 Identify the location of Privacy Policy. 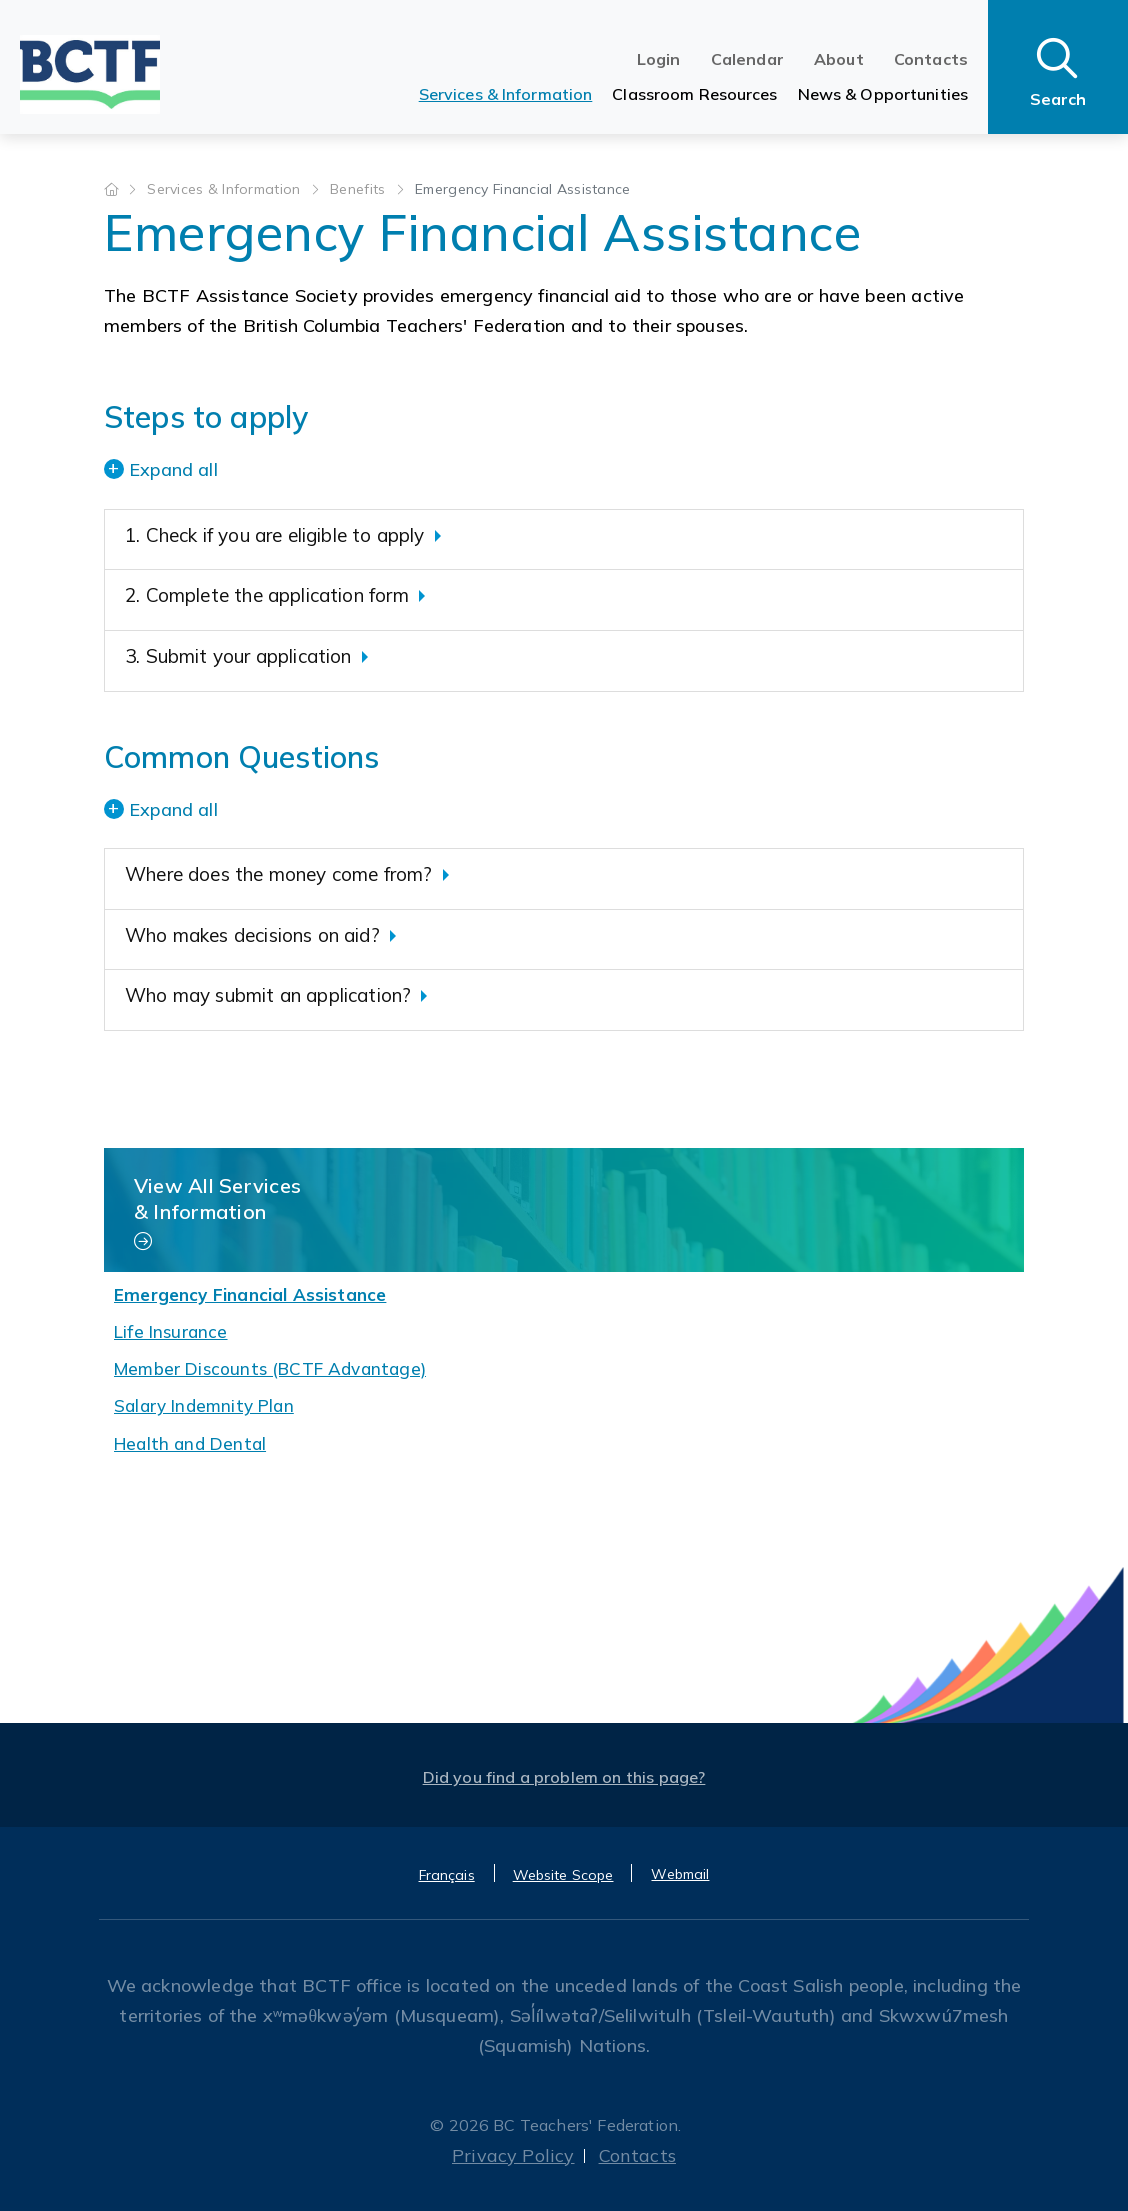
(513, 2155).